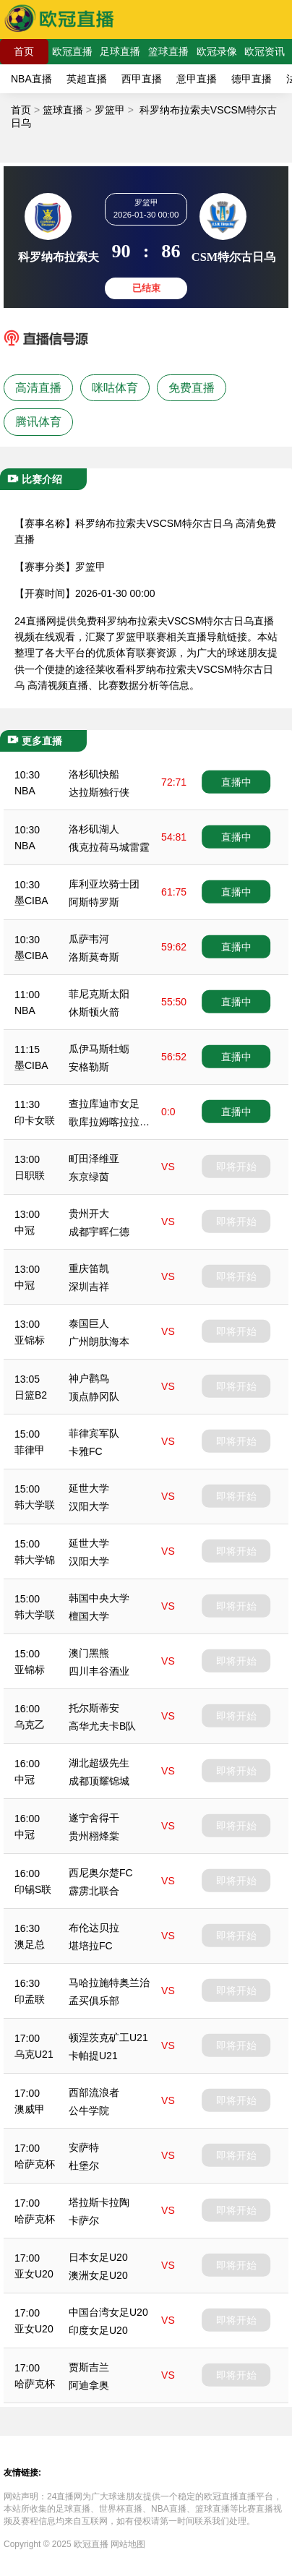 The height and width of the screenshot is (2576, 292). What do you see at coordinates (99, 1231) in the screenshot?
I see `成都宇晖仁德` at bounding box center [99, 1231].